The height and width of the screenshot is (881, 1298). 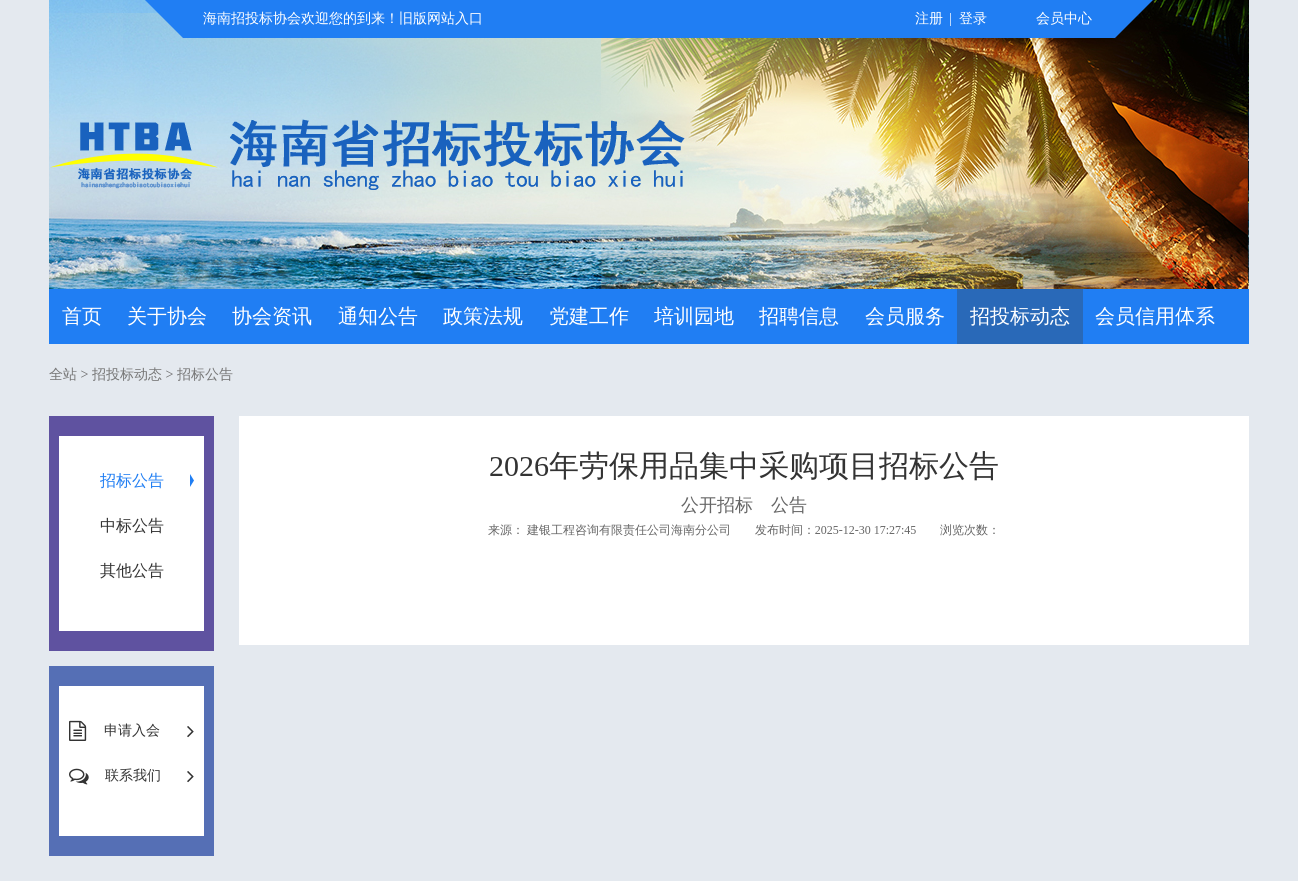 What do you see at coordinates (132, 570) in the screenshot?
I see `其他公告` at bounding box center [132, 570].